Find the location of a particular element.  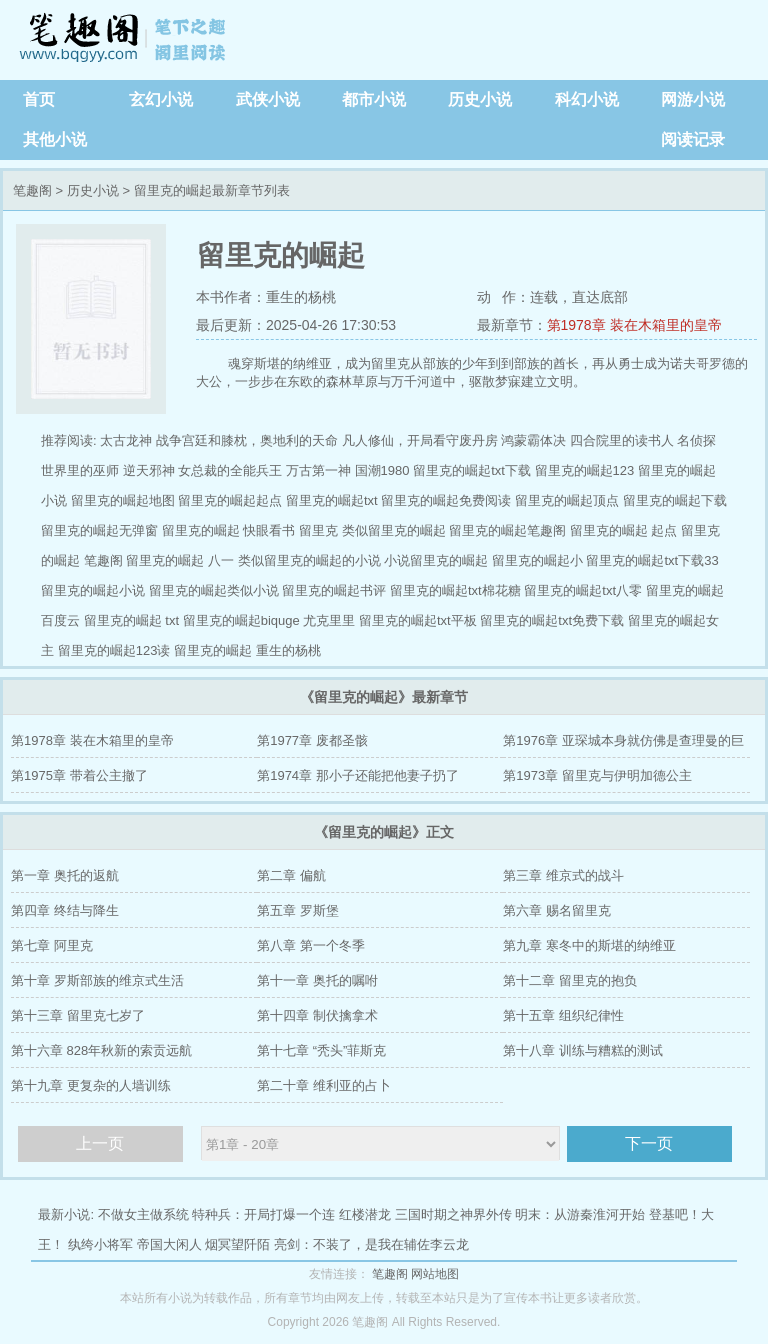

留里克的崛起笔趣阁 is located at coordinates (507, 530).